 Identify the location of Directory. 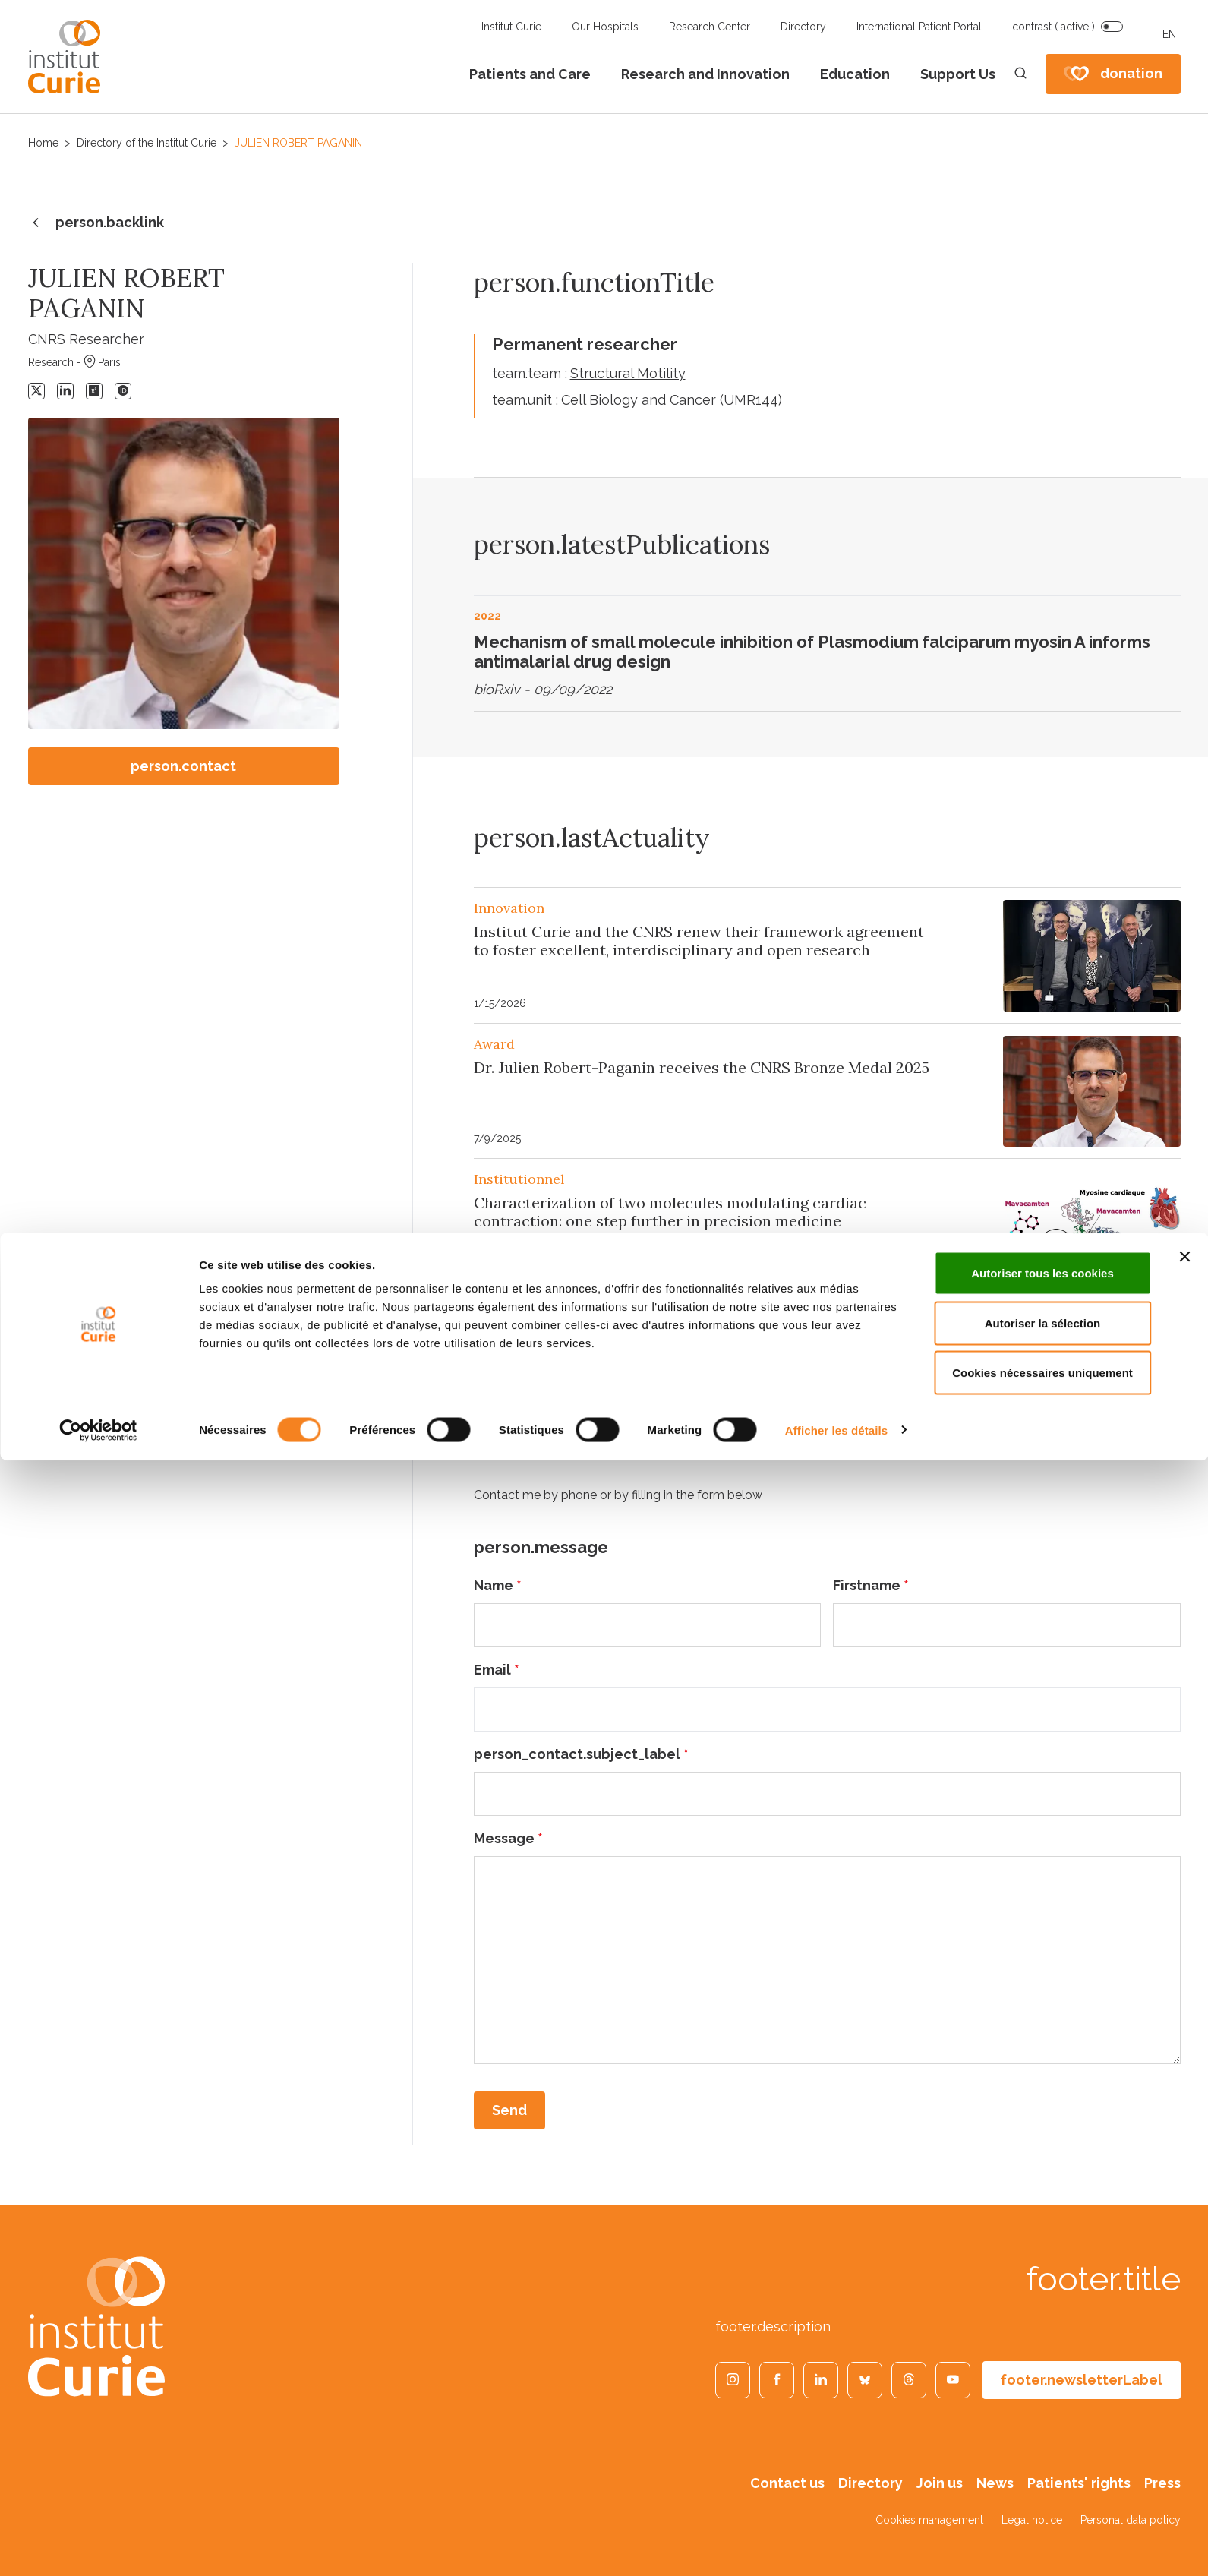
(803, 27).